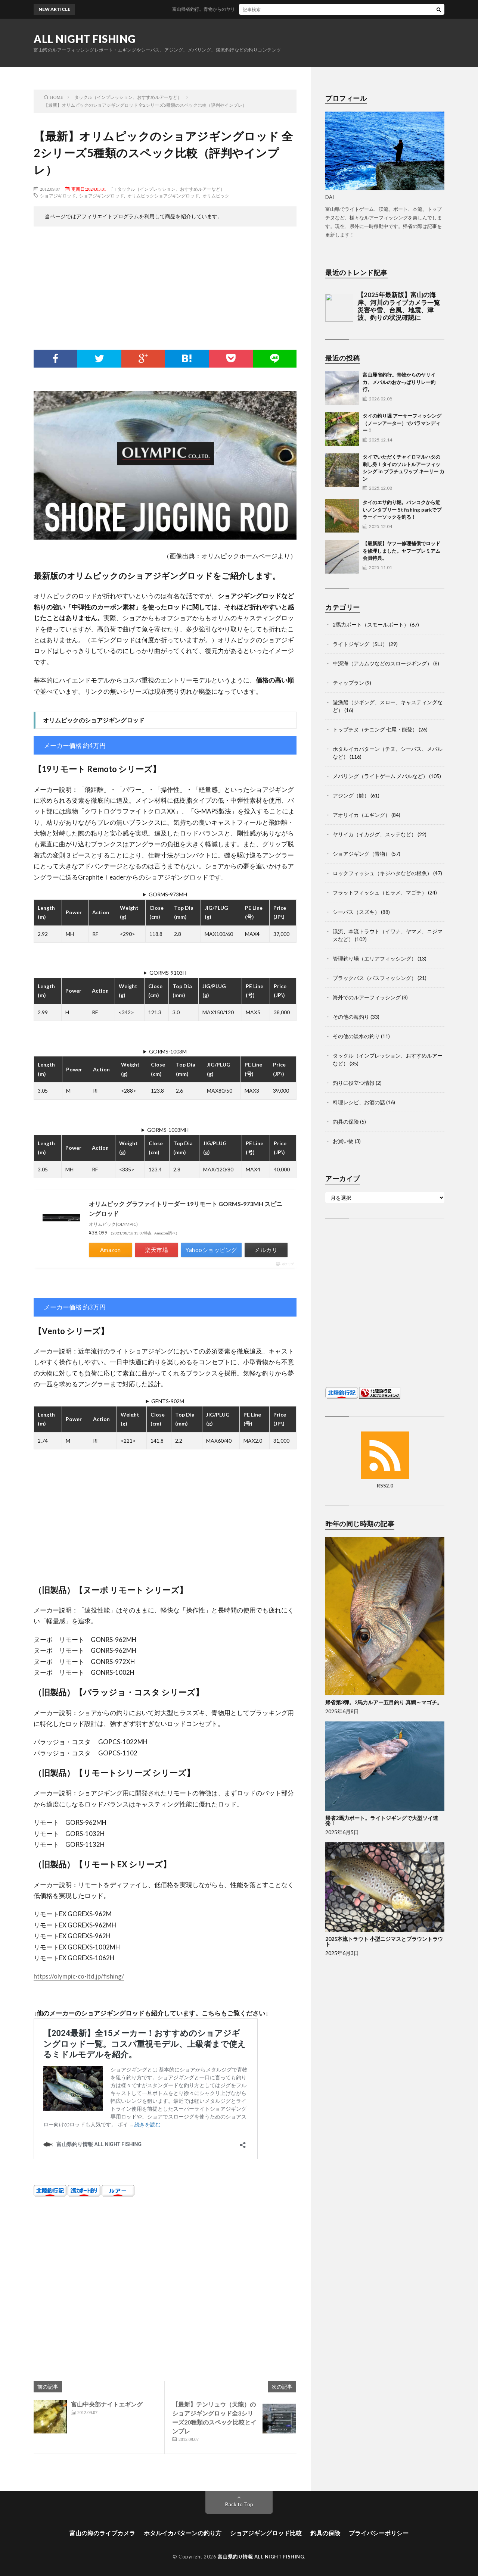  I want to click on 帰省第3弾。2馬力ルアー五目釣り 真鯛～マゴチ。, so click(383, 1702).